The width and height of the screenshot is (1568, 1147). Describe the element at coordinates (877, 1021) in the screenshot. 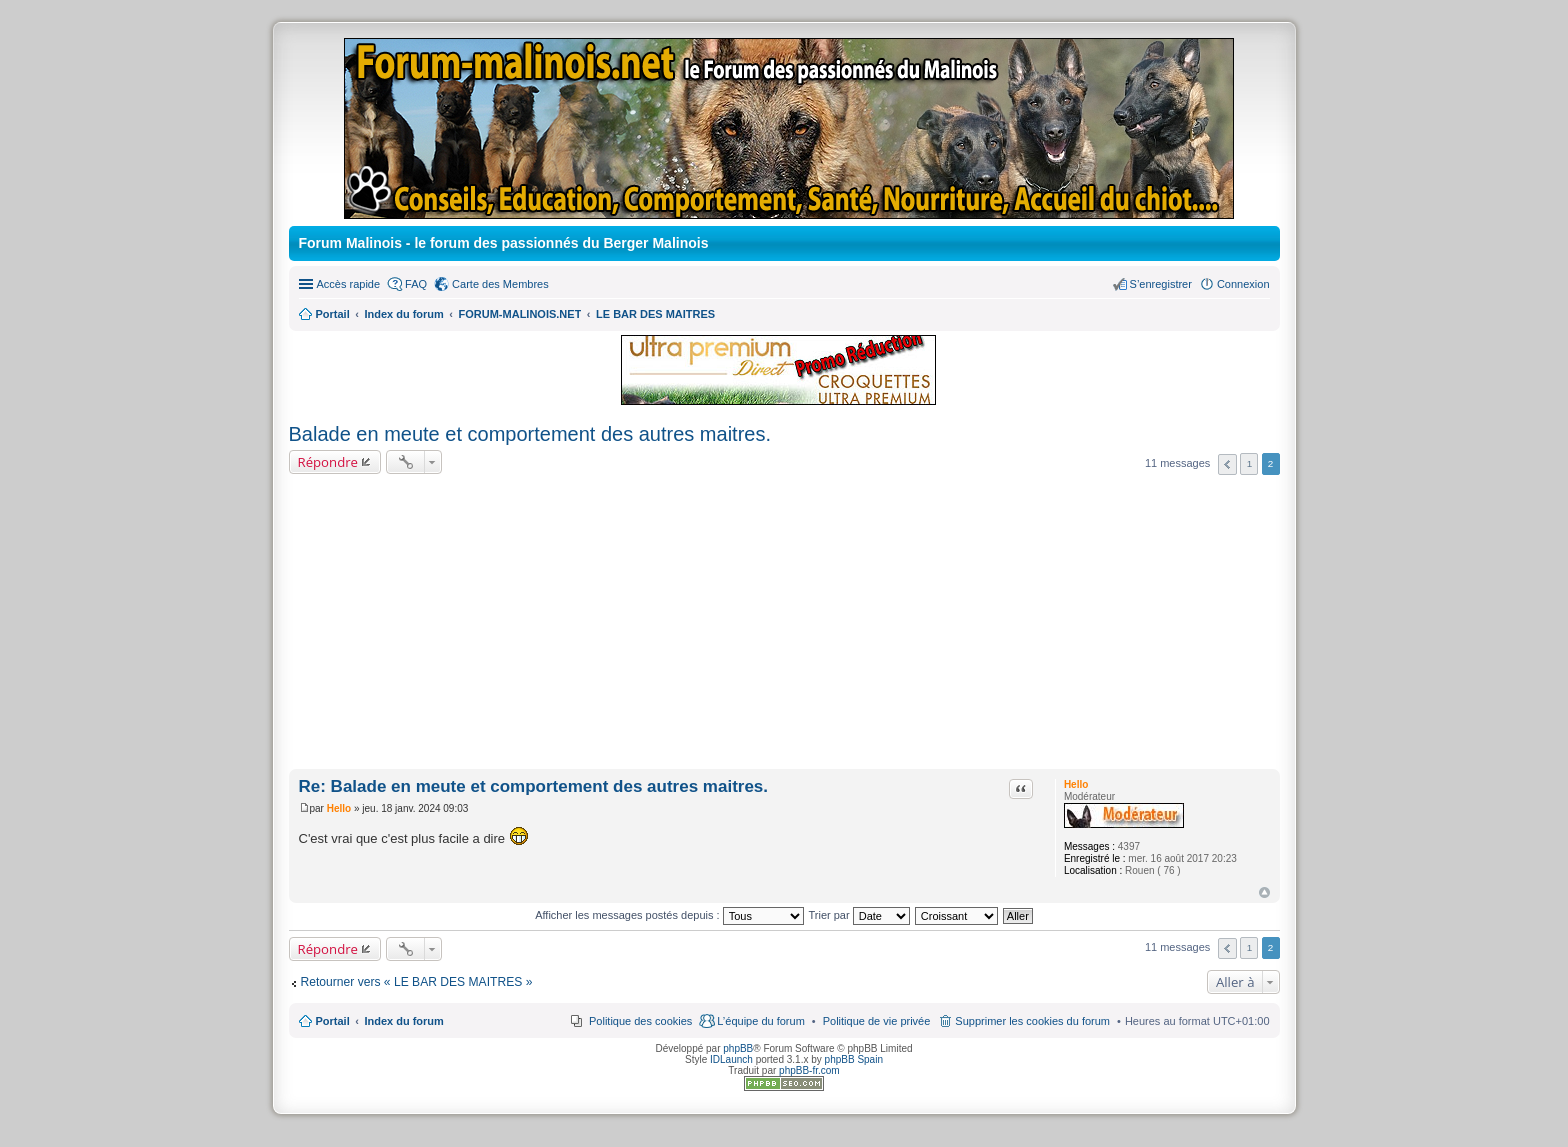

I see `[menuitem]` at that location.